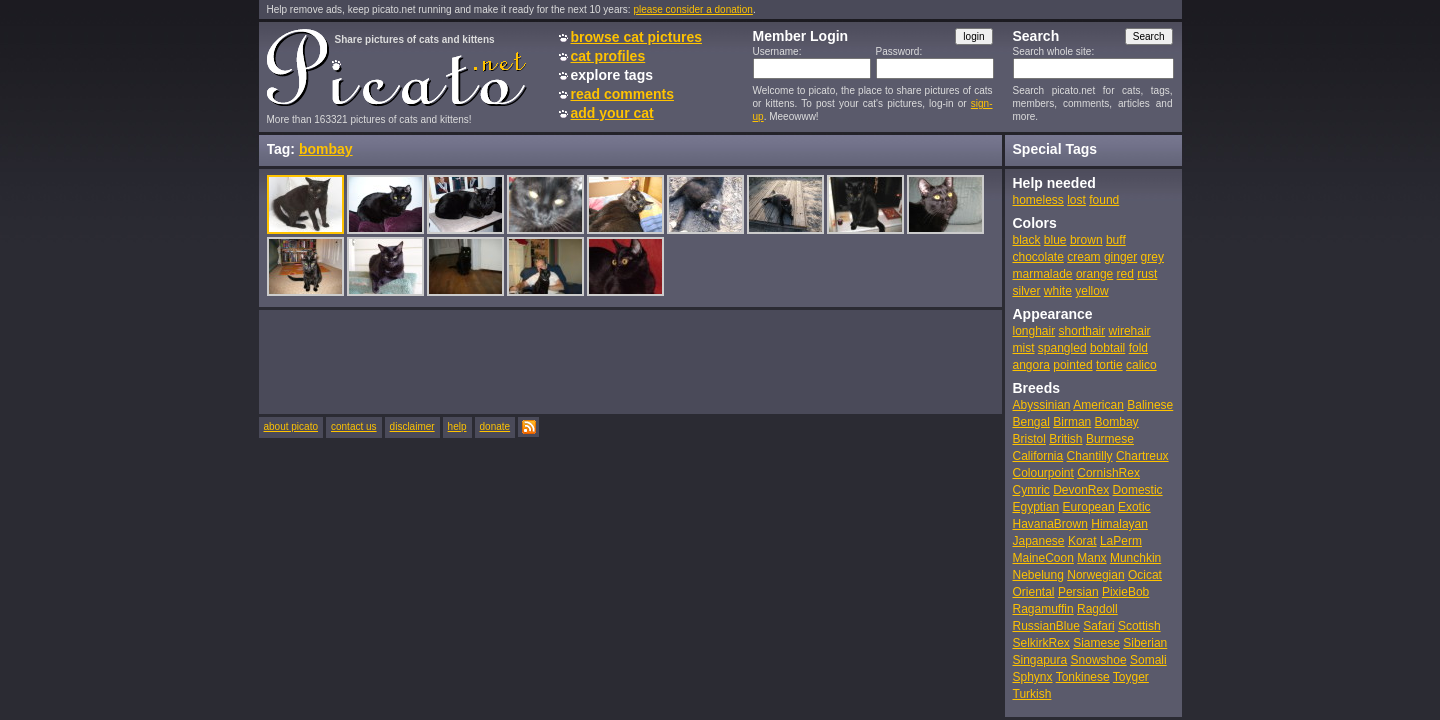 The image size is (1440, 720). Describe the element at coordinates (1109, 365) in the screenshot. I see `tortie` at that location.